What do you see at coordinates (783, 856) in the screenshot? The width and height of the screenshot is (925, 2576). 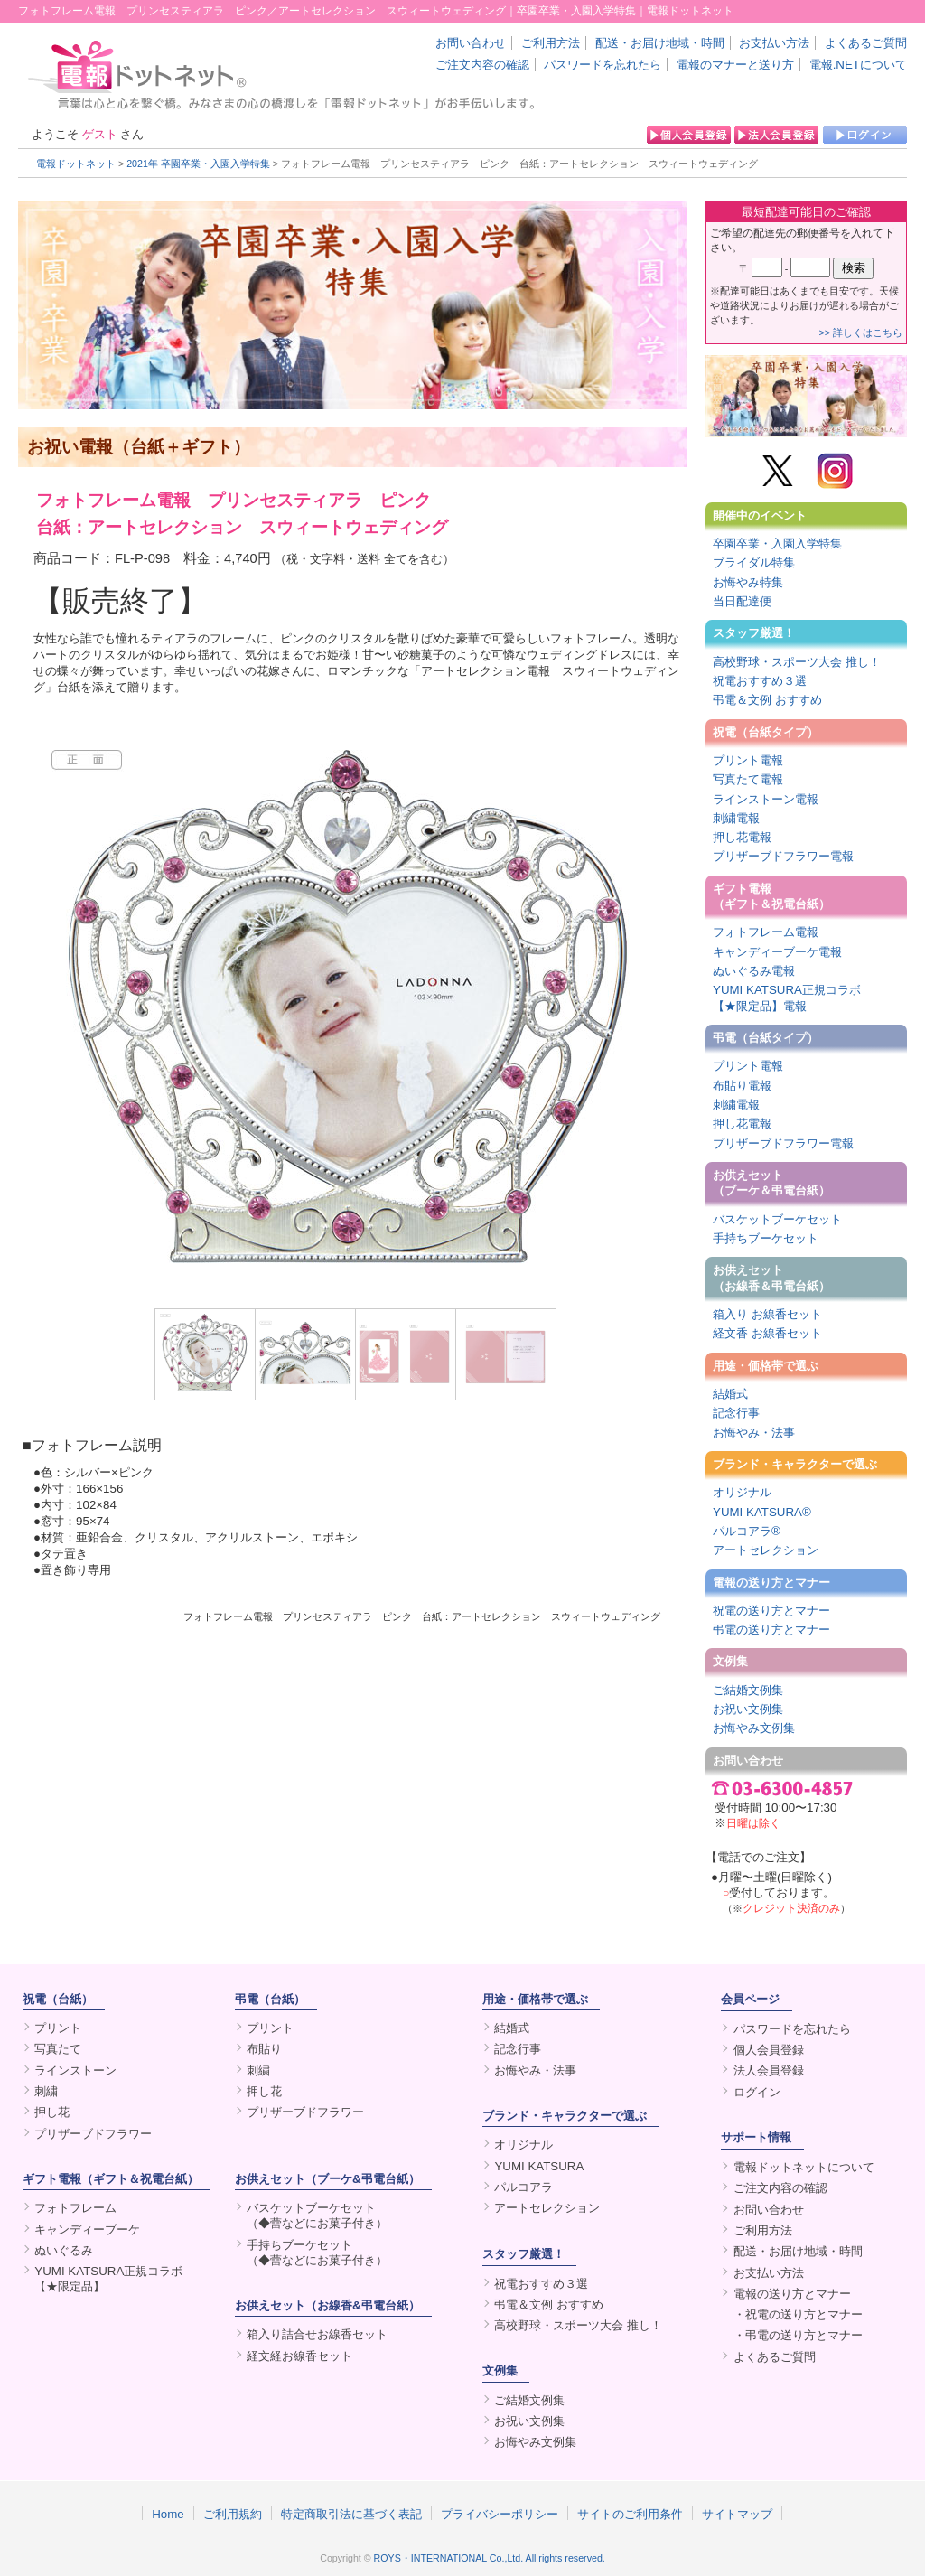 I see `プリザーブドフラワー電報` at bounding box center [783, 856].